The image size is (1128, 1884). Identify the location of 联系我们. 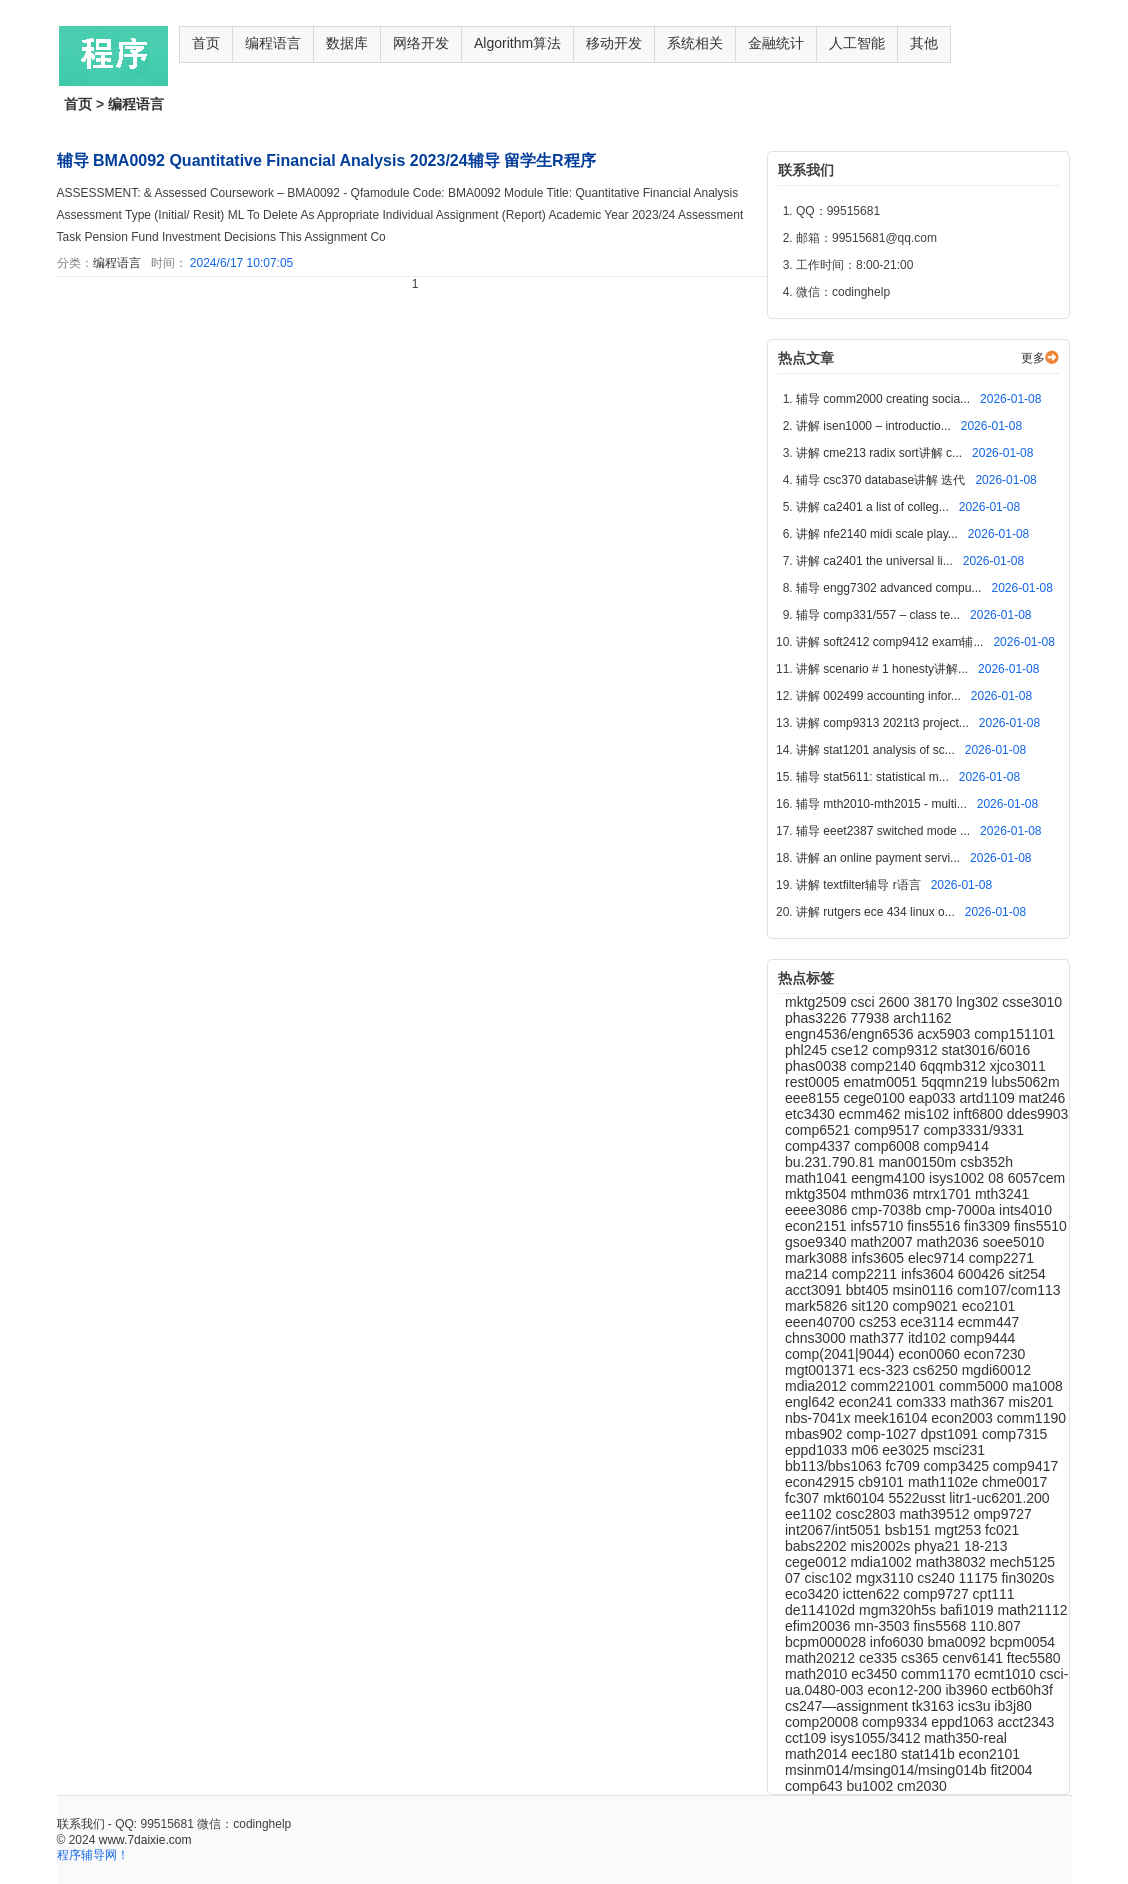
(81, 1824).